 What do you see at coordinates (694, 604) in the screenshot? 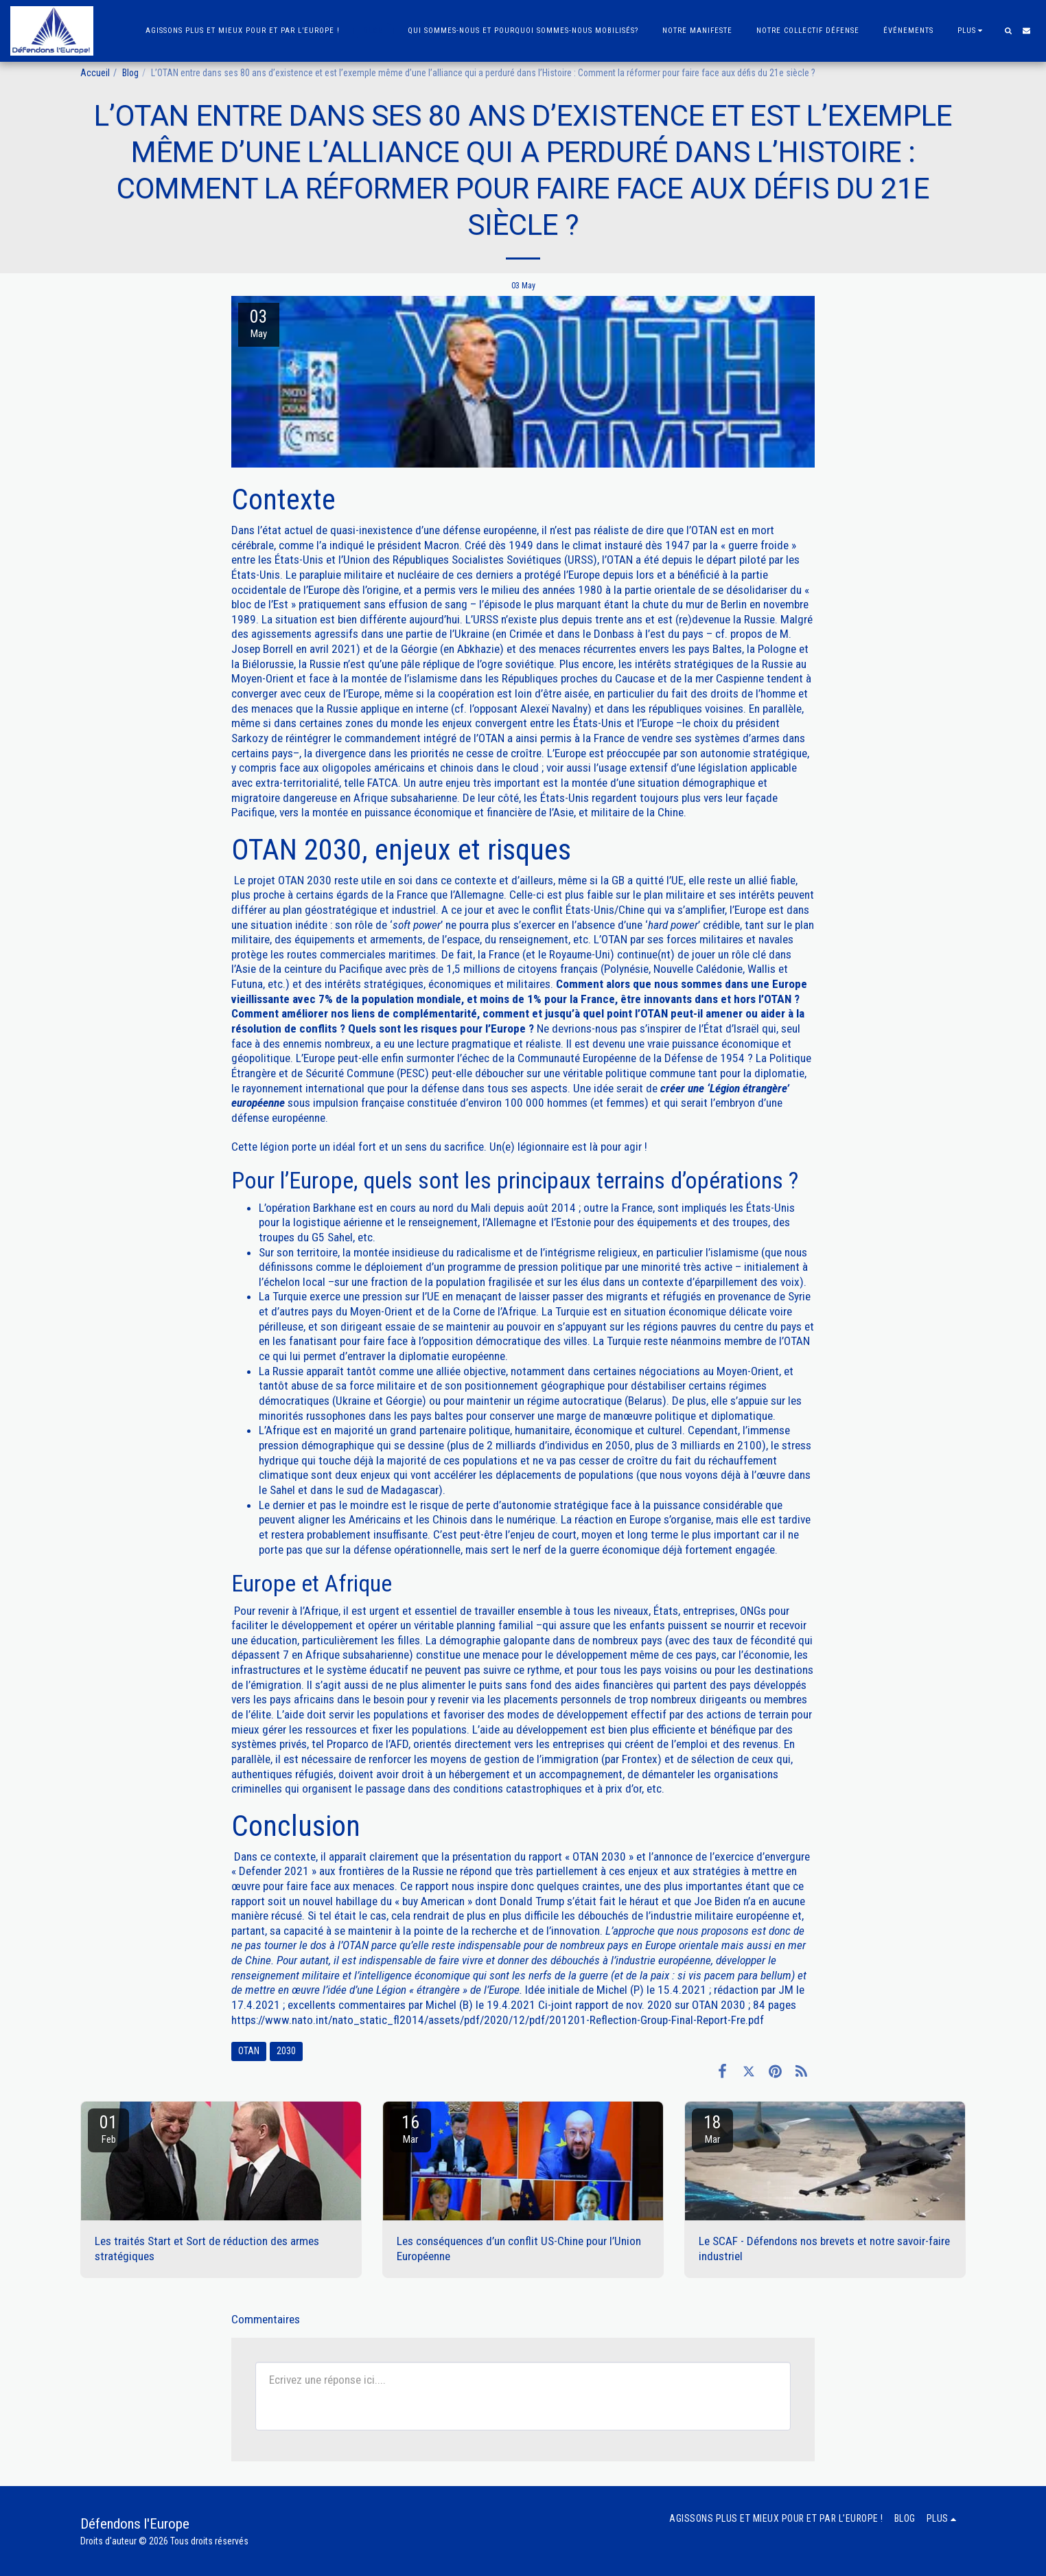
I see `chute du mur de Berlin` at bounding box center [694, 604].